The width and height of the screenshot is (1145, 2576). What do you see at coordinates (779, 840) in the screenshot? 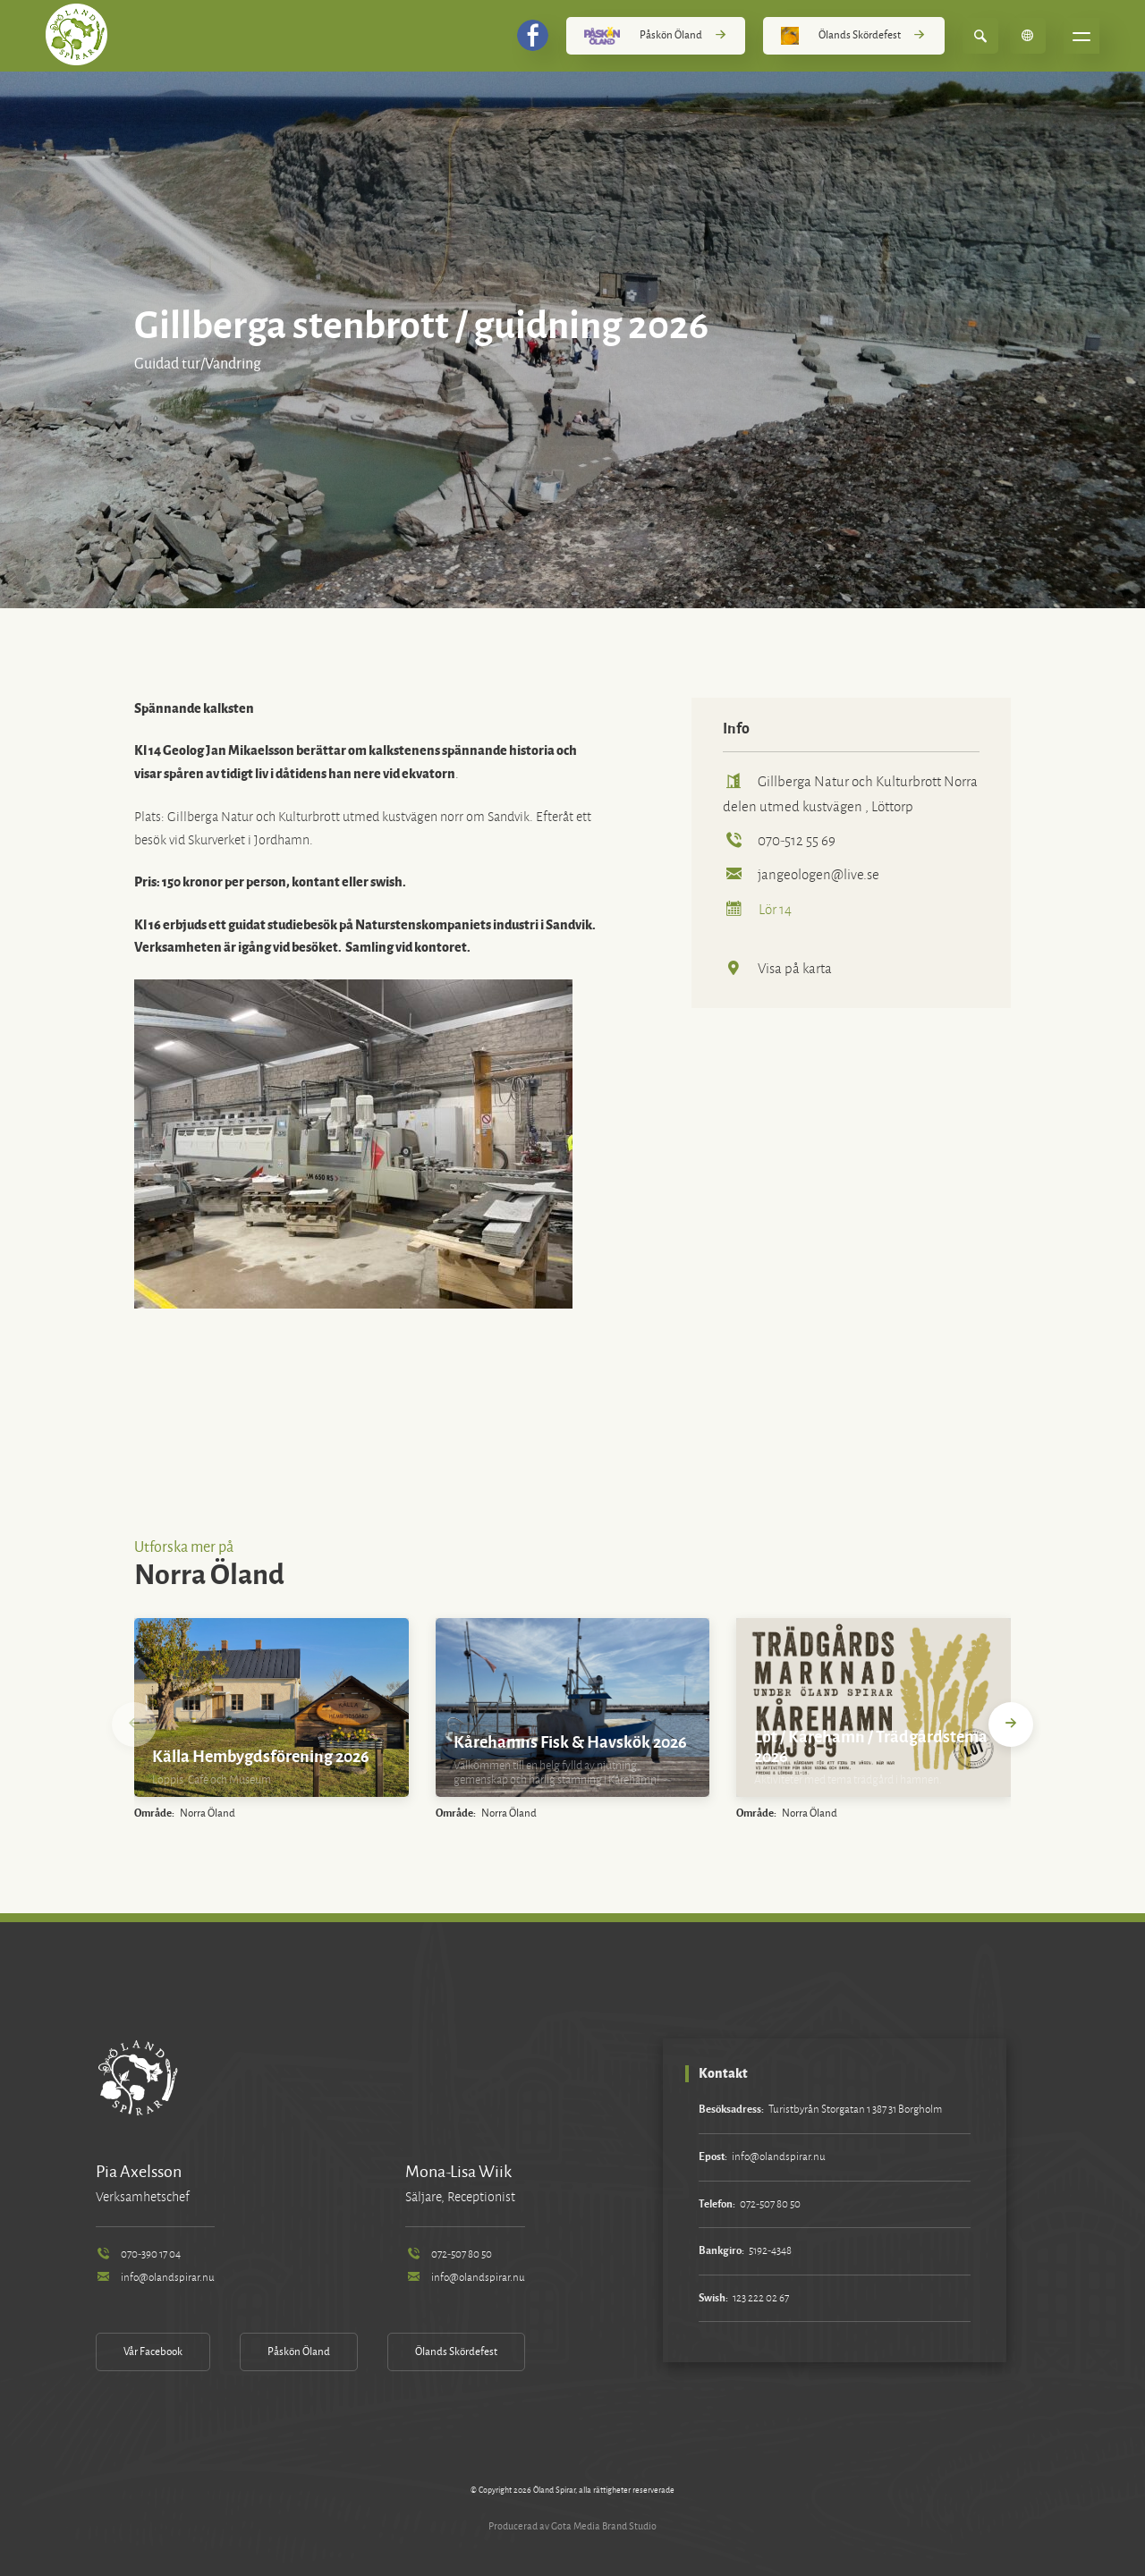
I see `070-512 55 69` at bounding box center [779, 840].